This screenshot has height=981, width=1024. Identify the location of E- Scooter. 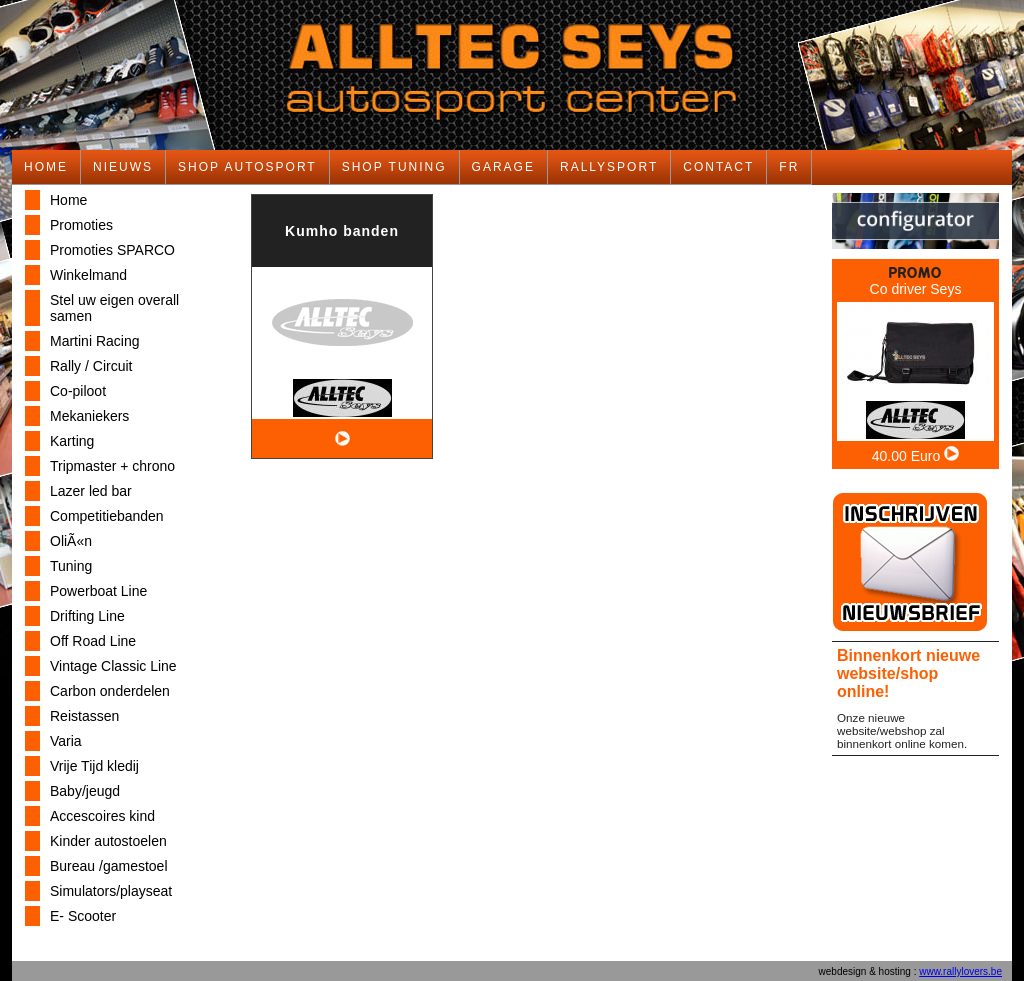
(83, 916).